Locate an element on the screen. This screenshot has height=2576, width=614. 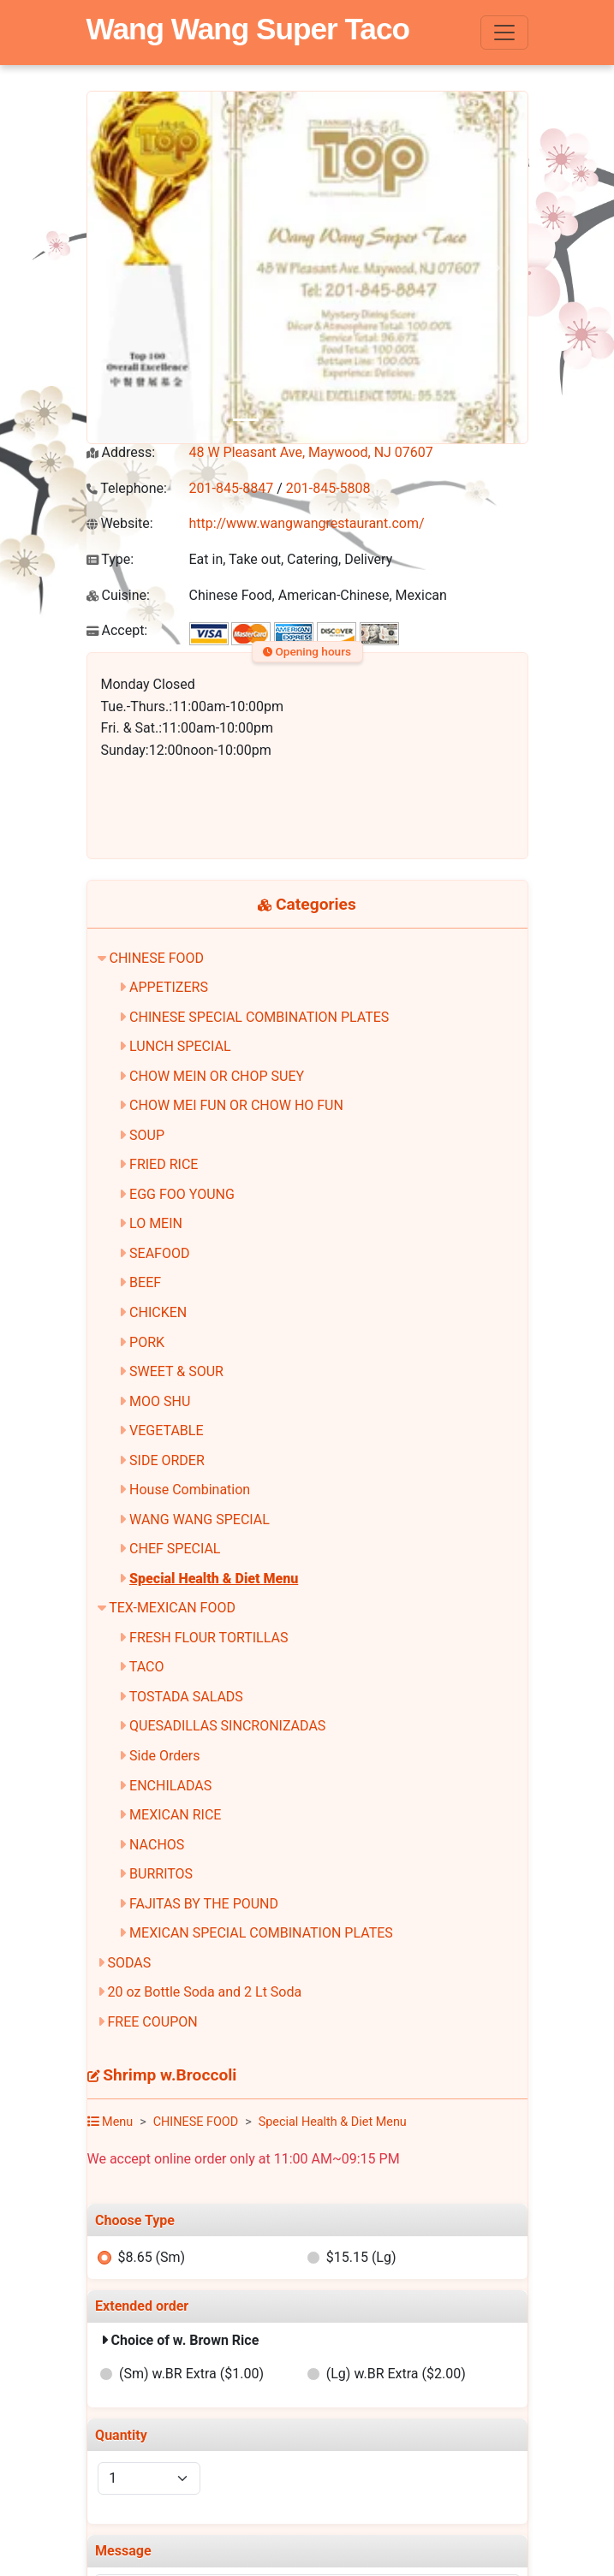
SIDE ORDER is located at coordinates (167, 1460).